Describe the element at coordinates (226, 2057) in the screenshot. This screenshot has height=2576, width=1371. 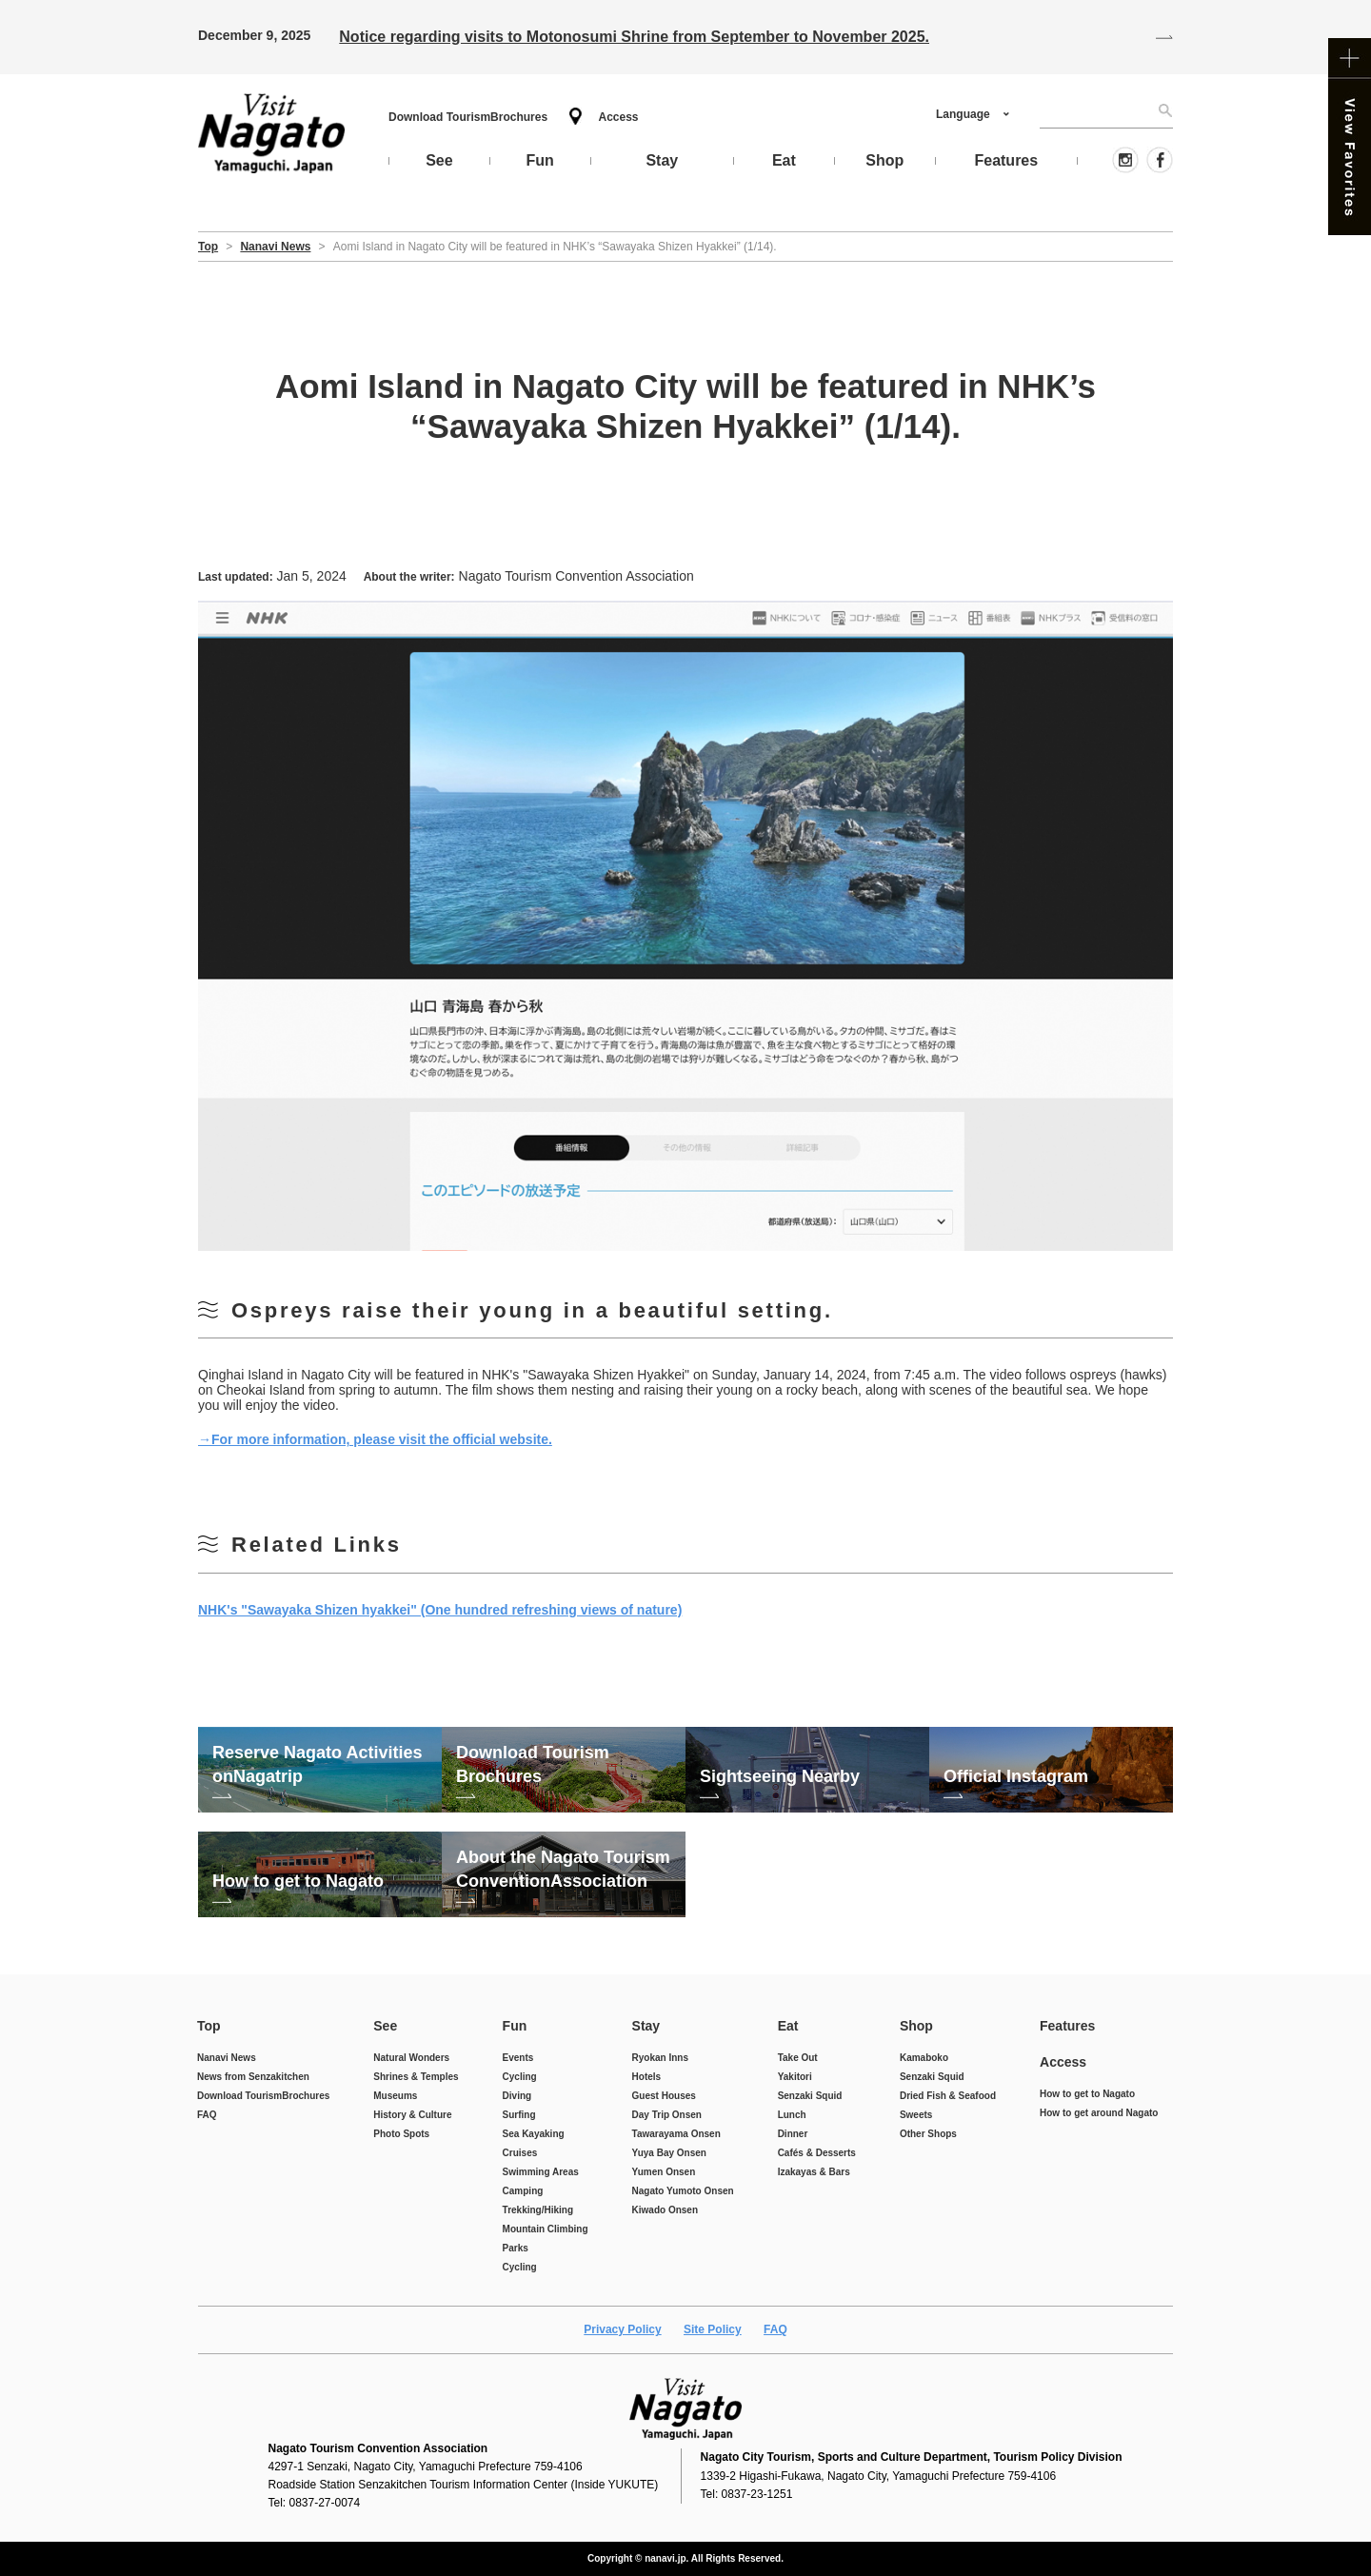
I see `Nanavi News` at that location.